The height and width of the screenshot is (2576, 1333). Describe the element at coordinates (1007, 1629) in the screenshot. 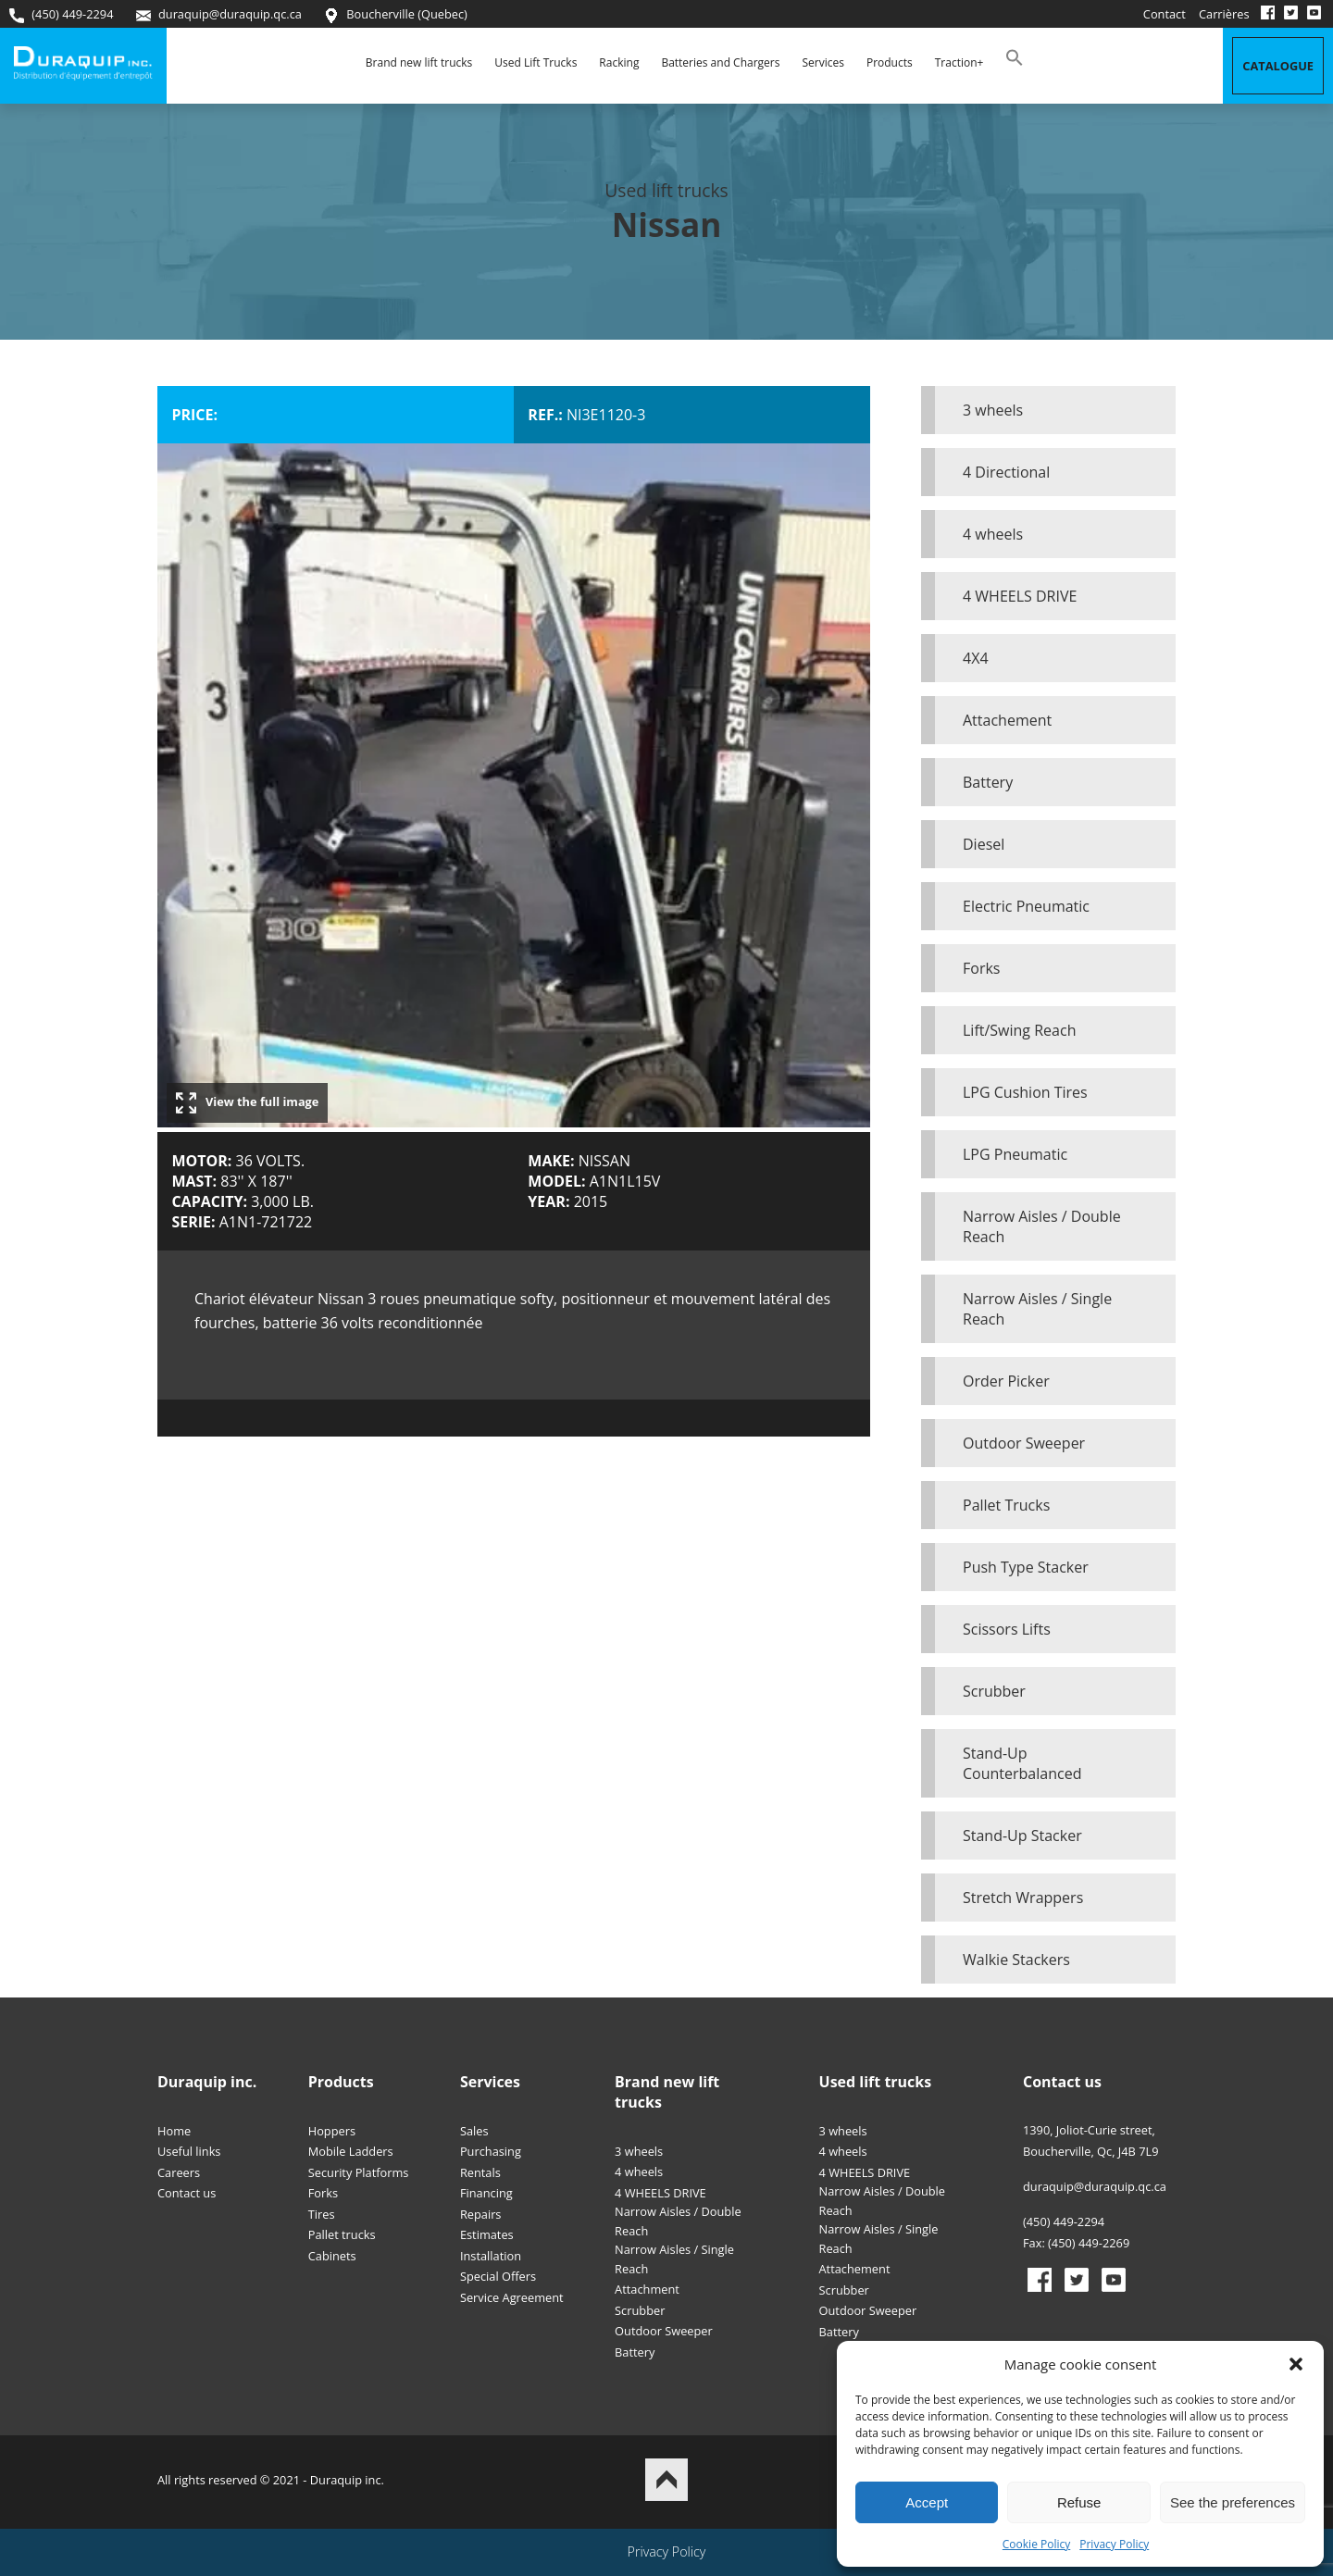

I see `Scissors Lifts` at that location.